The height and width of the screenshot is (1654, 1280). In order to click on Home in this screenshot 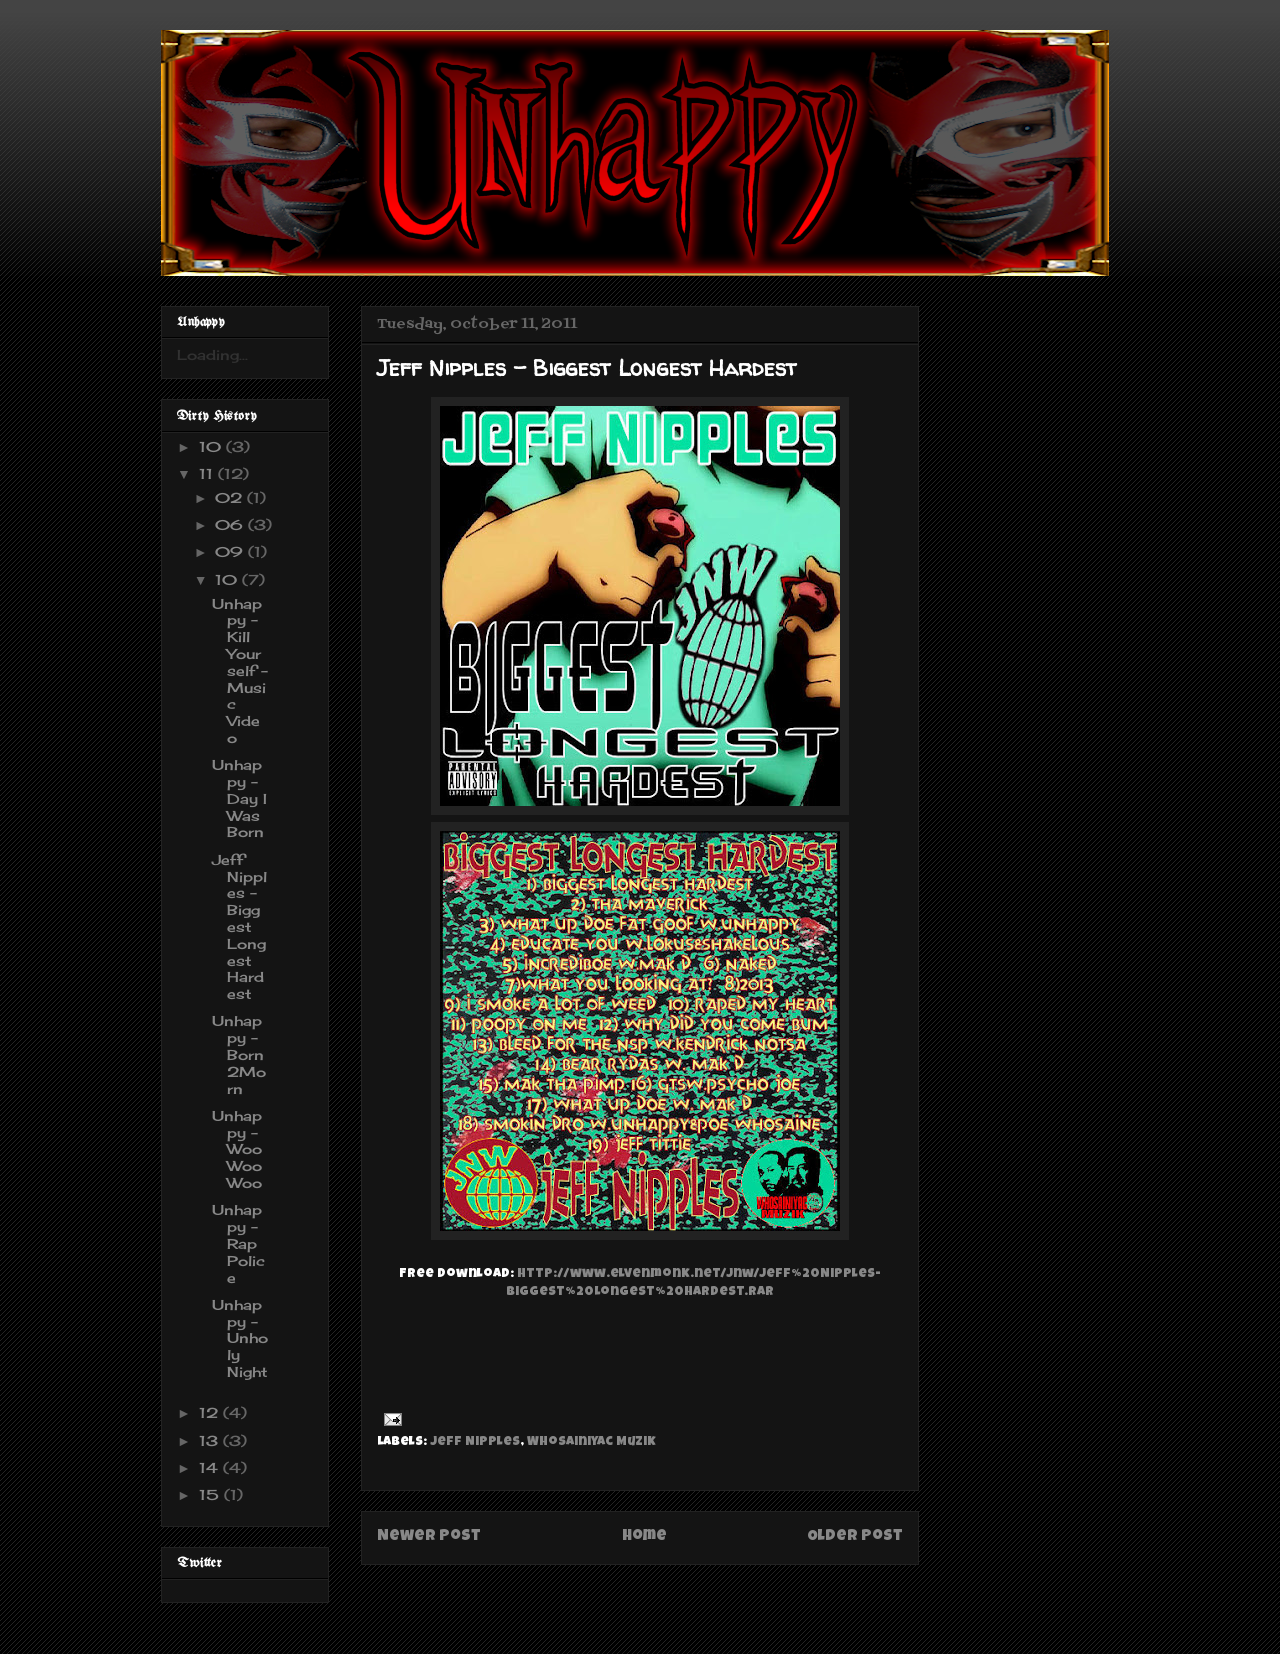, I will do `click(644, 1537)`.